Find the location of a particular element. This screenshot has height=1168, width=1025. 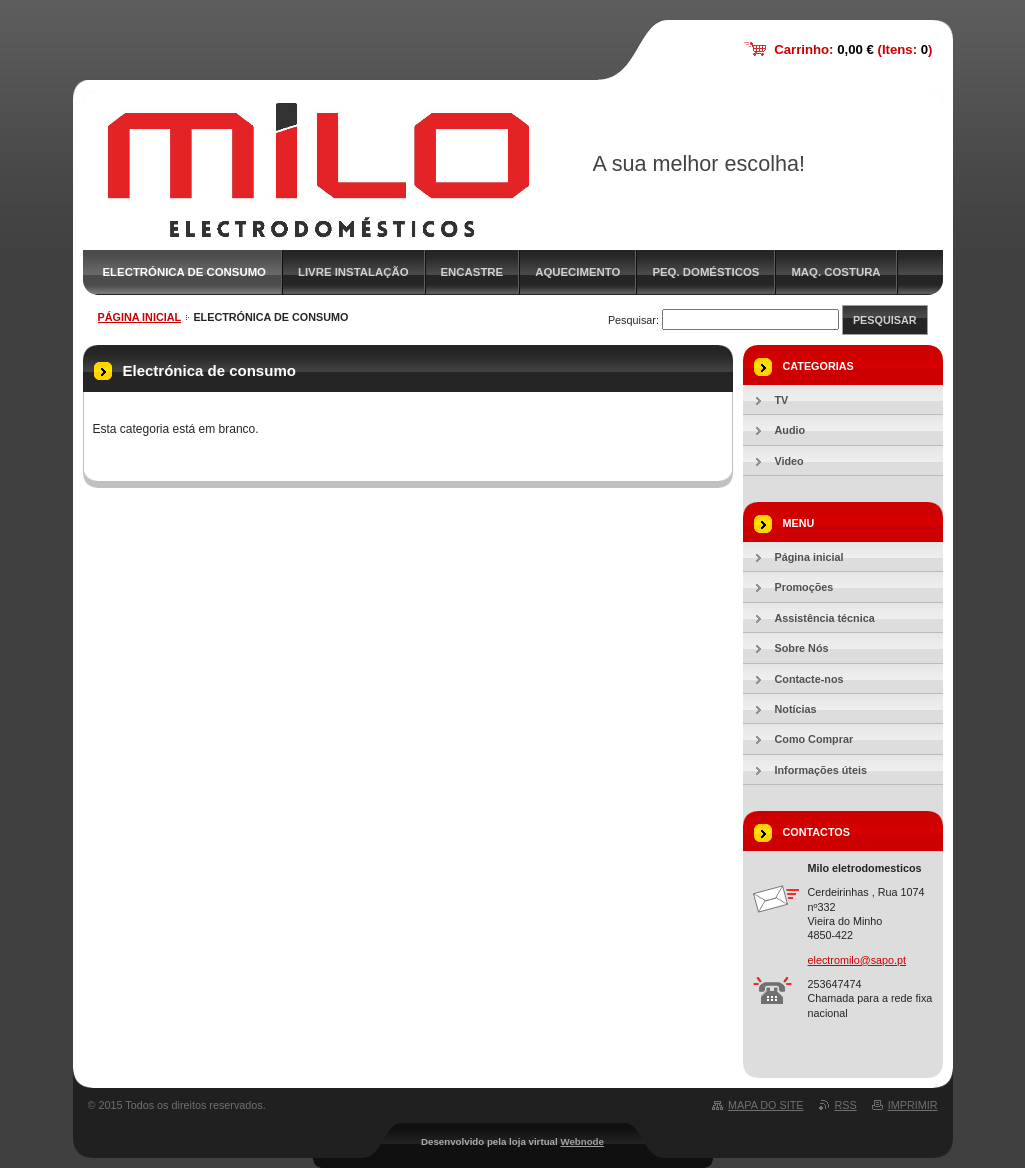

Página inicial is located at coordinates (140, 317).